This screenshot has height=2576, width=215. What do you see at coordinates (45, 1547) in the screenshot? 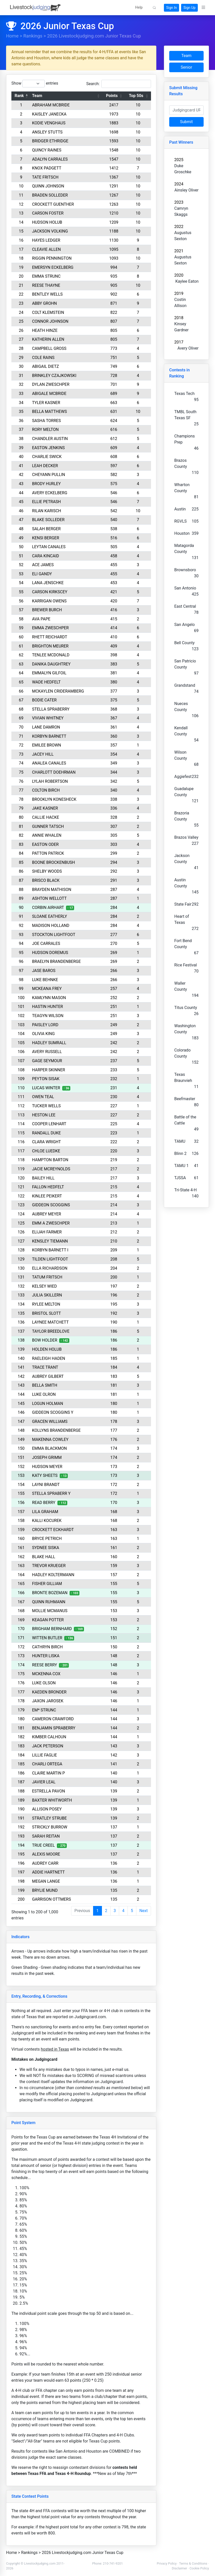
I see `SYDNEE SISKA` at bounding box center [45, 1547].